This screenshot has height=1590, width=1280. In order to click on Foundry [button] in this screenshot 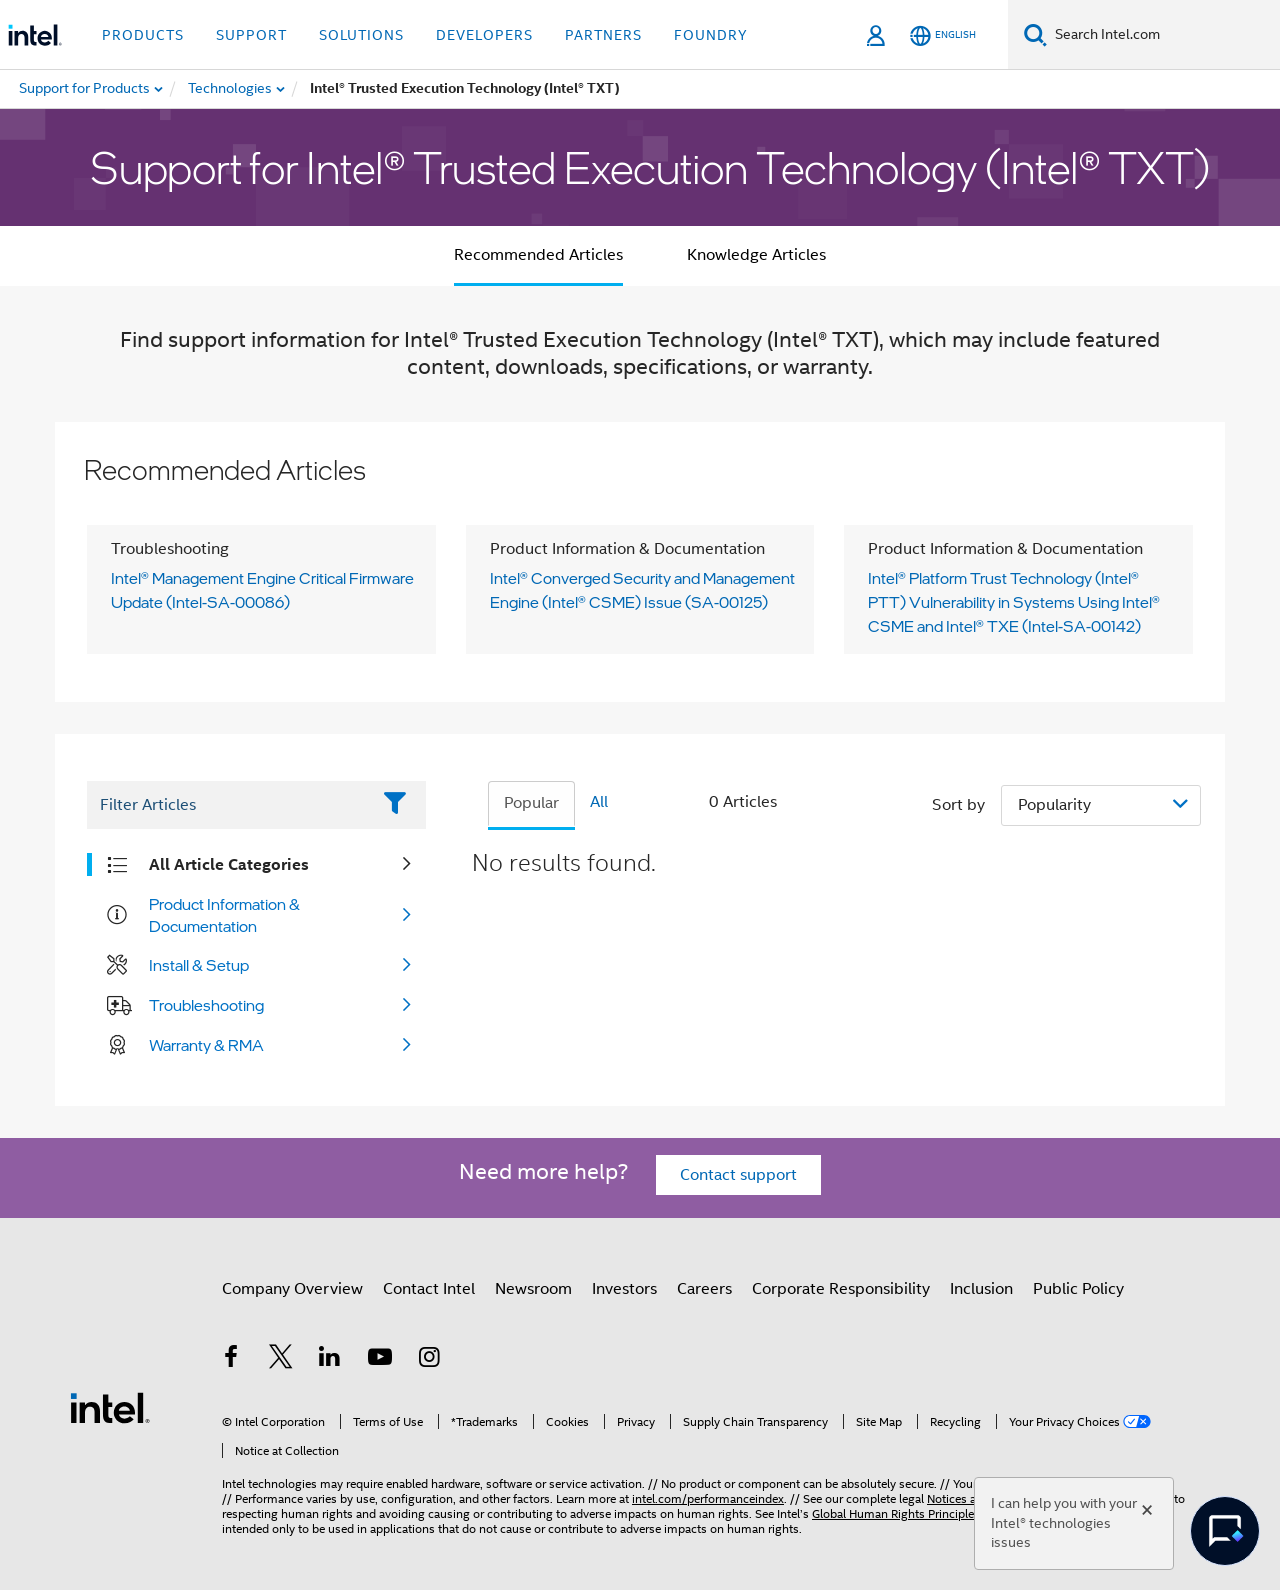, I will do `click(711, 35)`.